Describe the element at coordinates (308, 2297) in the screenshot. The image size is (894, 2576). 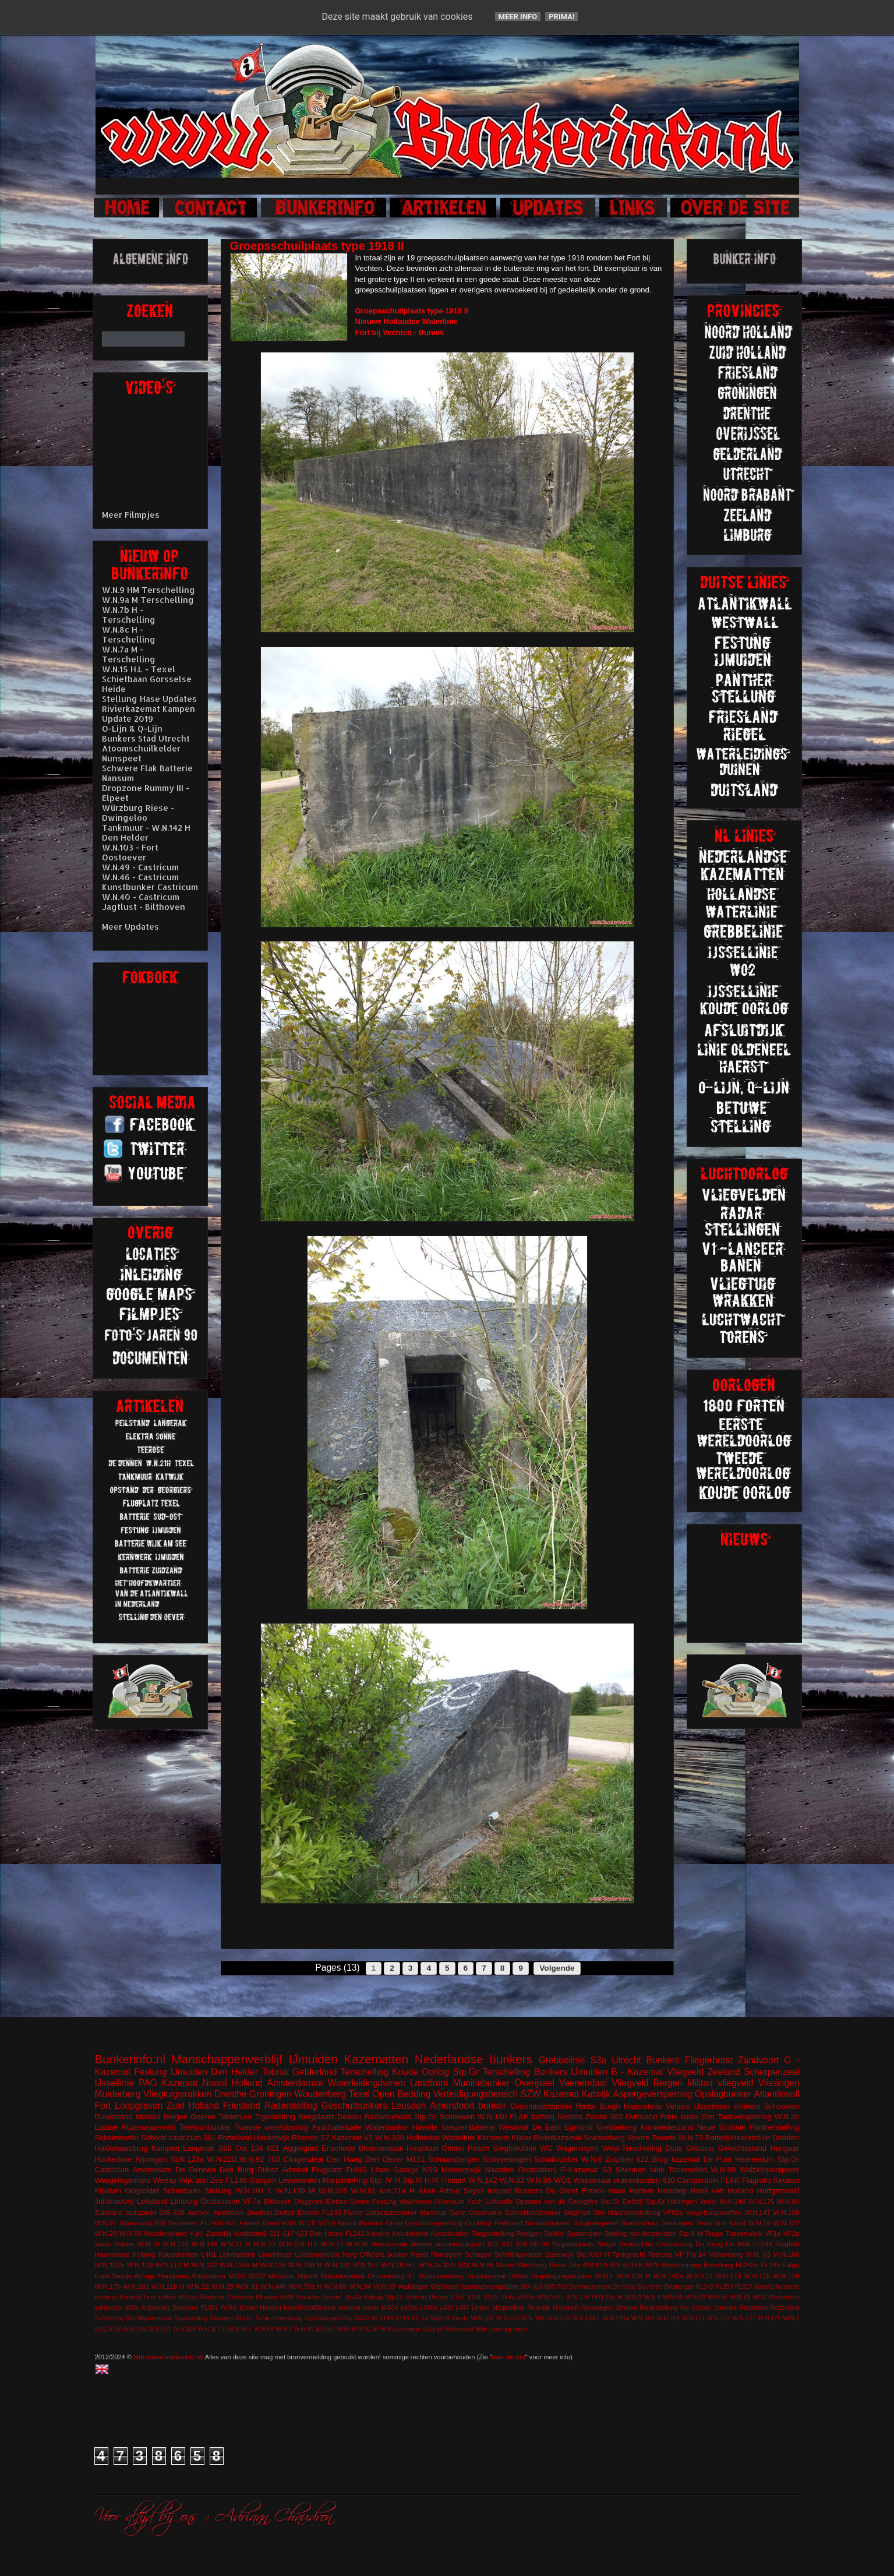
I see `Seeadler` at that location.